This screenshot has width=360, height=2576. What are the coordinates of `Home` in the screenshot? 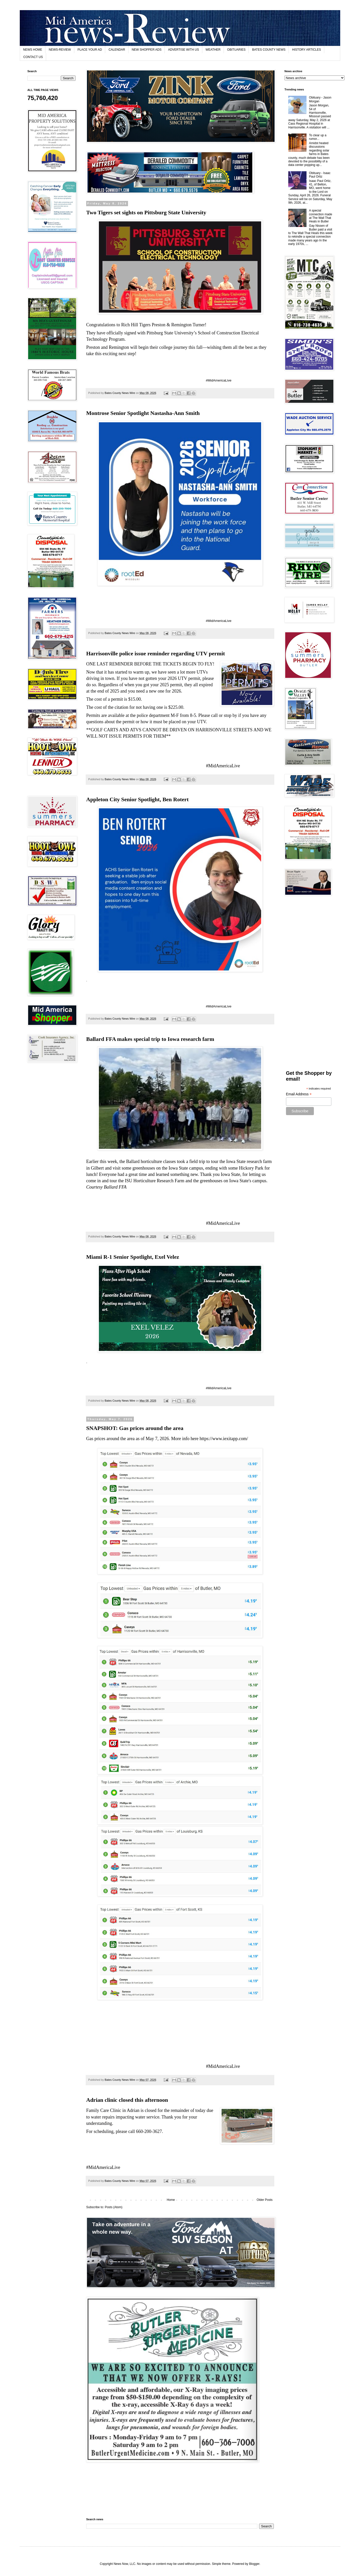 It's located at (171, 2200).